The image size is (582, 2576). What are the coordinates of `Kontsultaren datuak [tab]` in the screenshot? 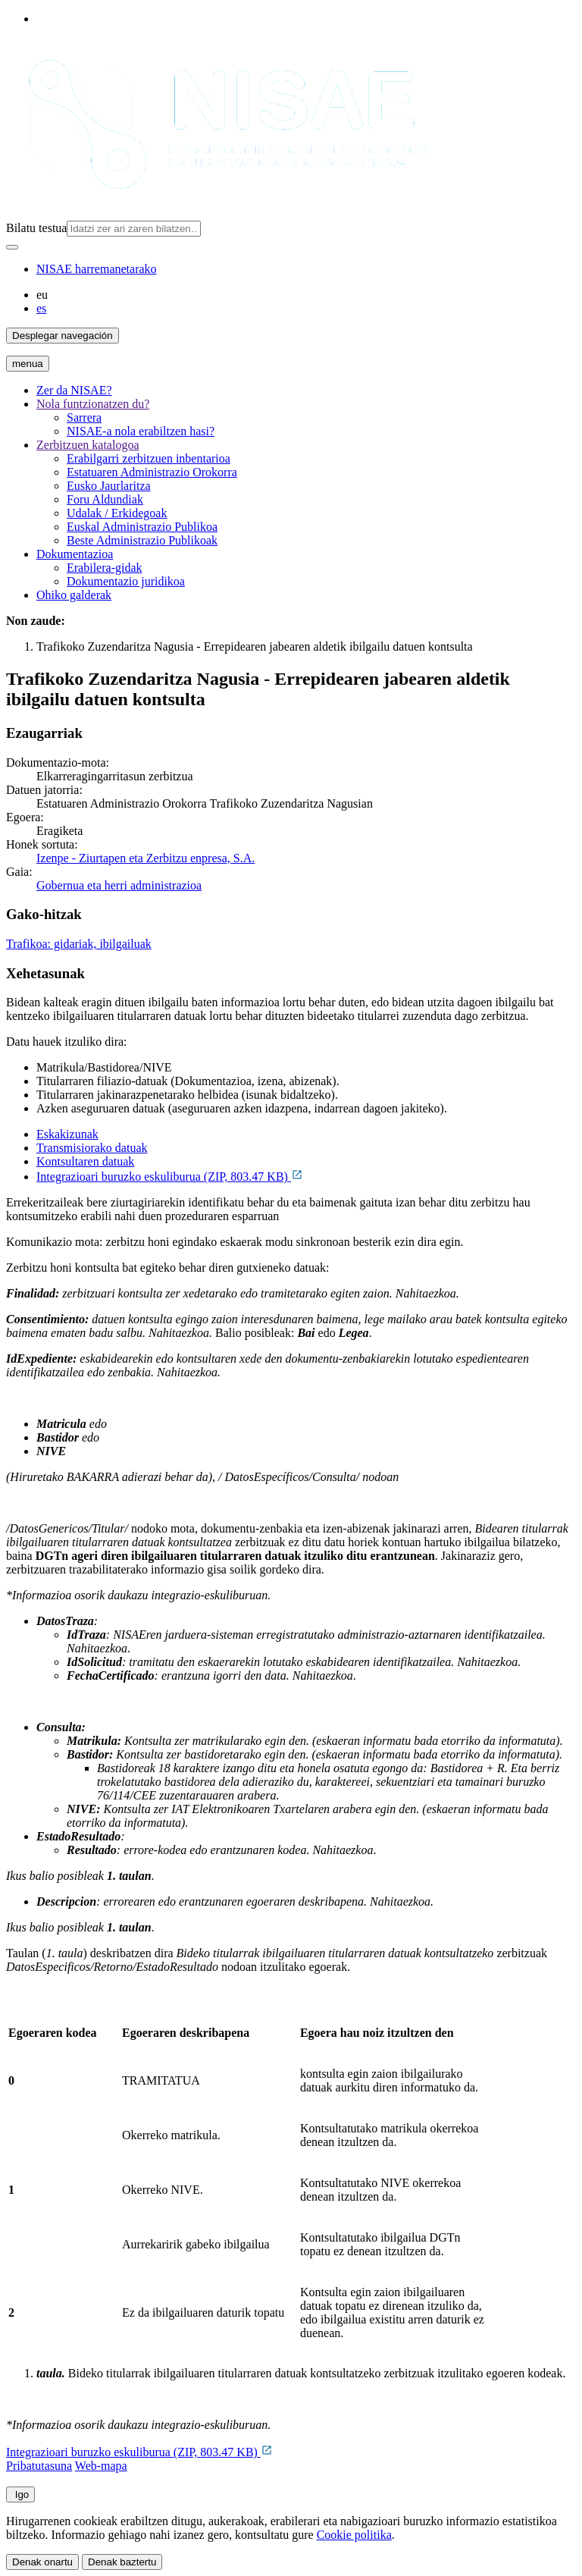 It's located at (85, 1161).